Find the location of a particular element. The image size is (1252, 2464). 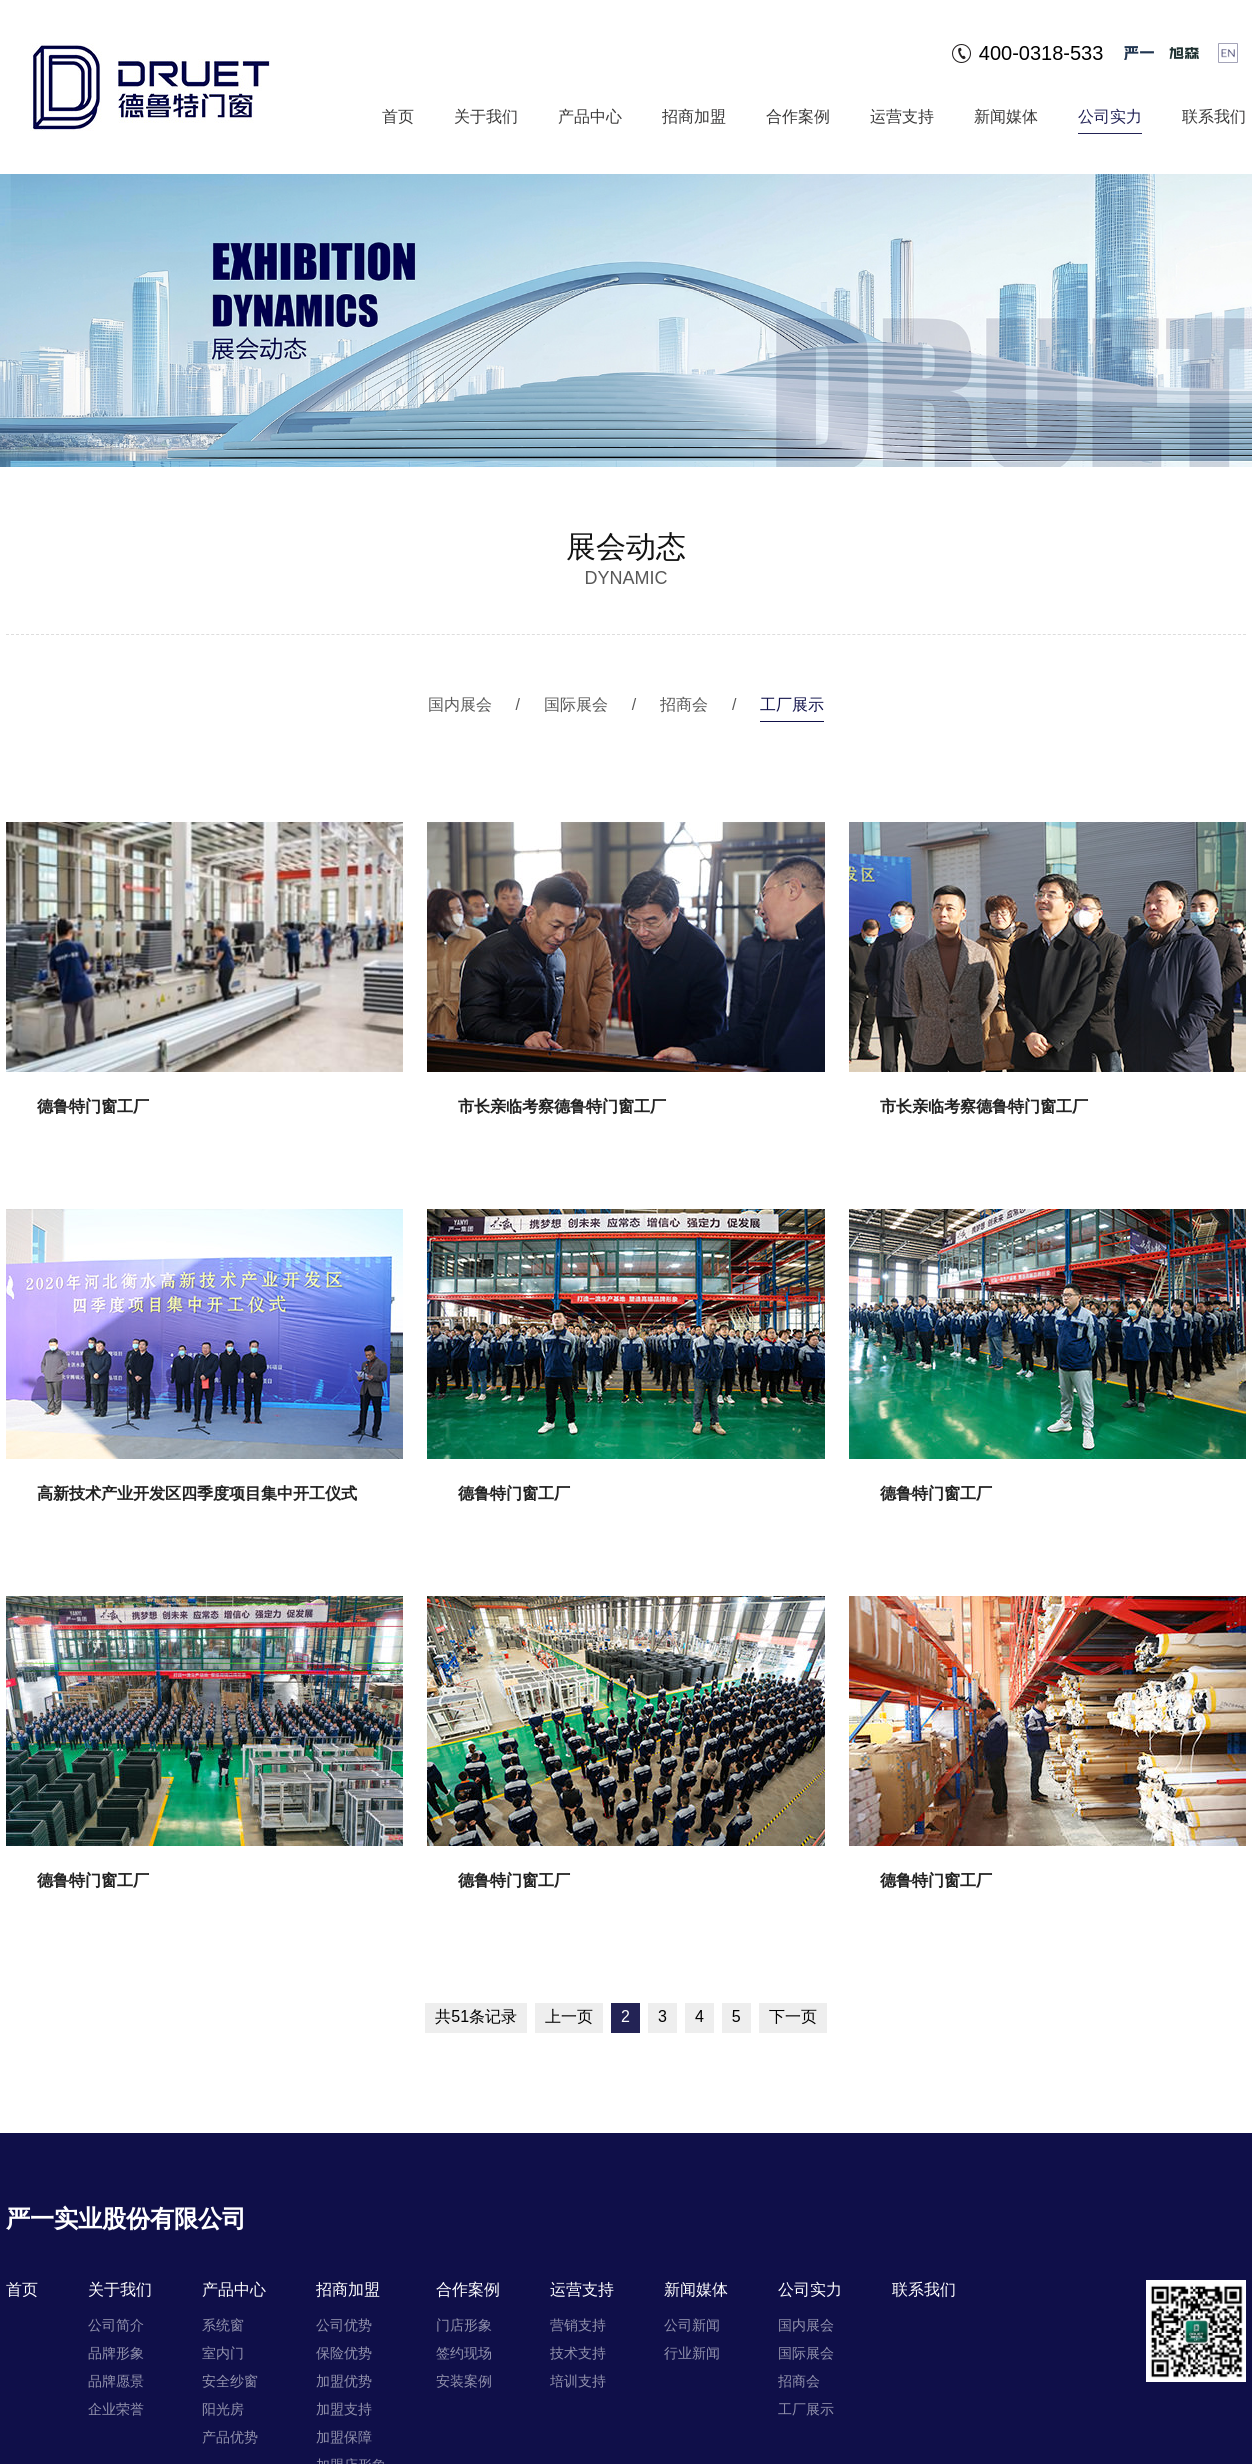

加盟支持 is located at coordinates (344, 2409).